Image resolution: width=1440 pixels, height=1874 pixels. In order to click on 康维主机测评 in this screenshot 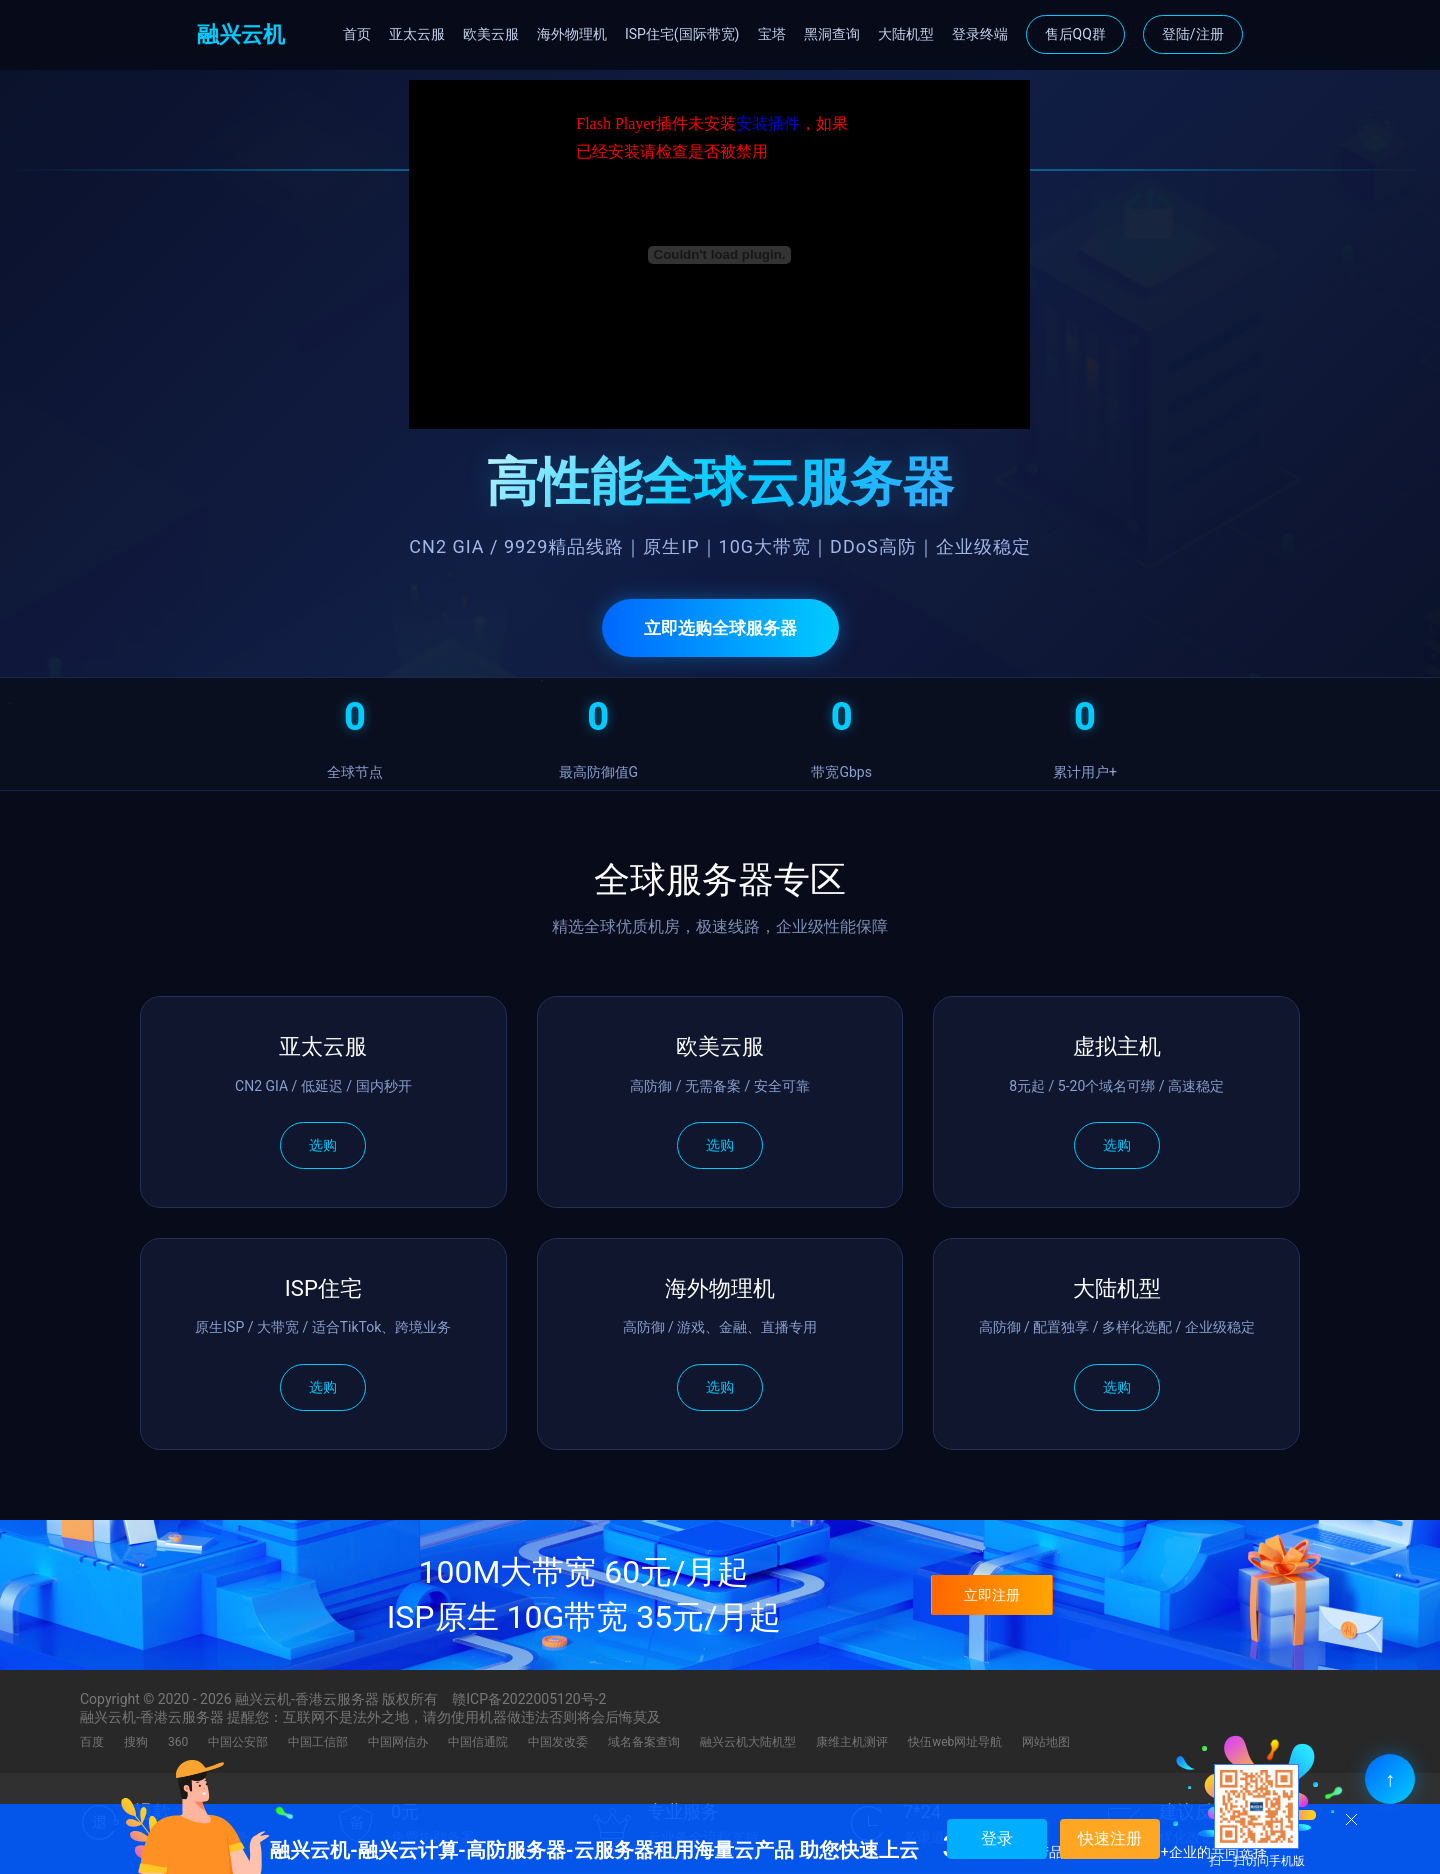, I will do `click(852, 1742)`.